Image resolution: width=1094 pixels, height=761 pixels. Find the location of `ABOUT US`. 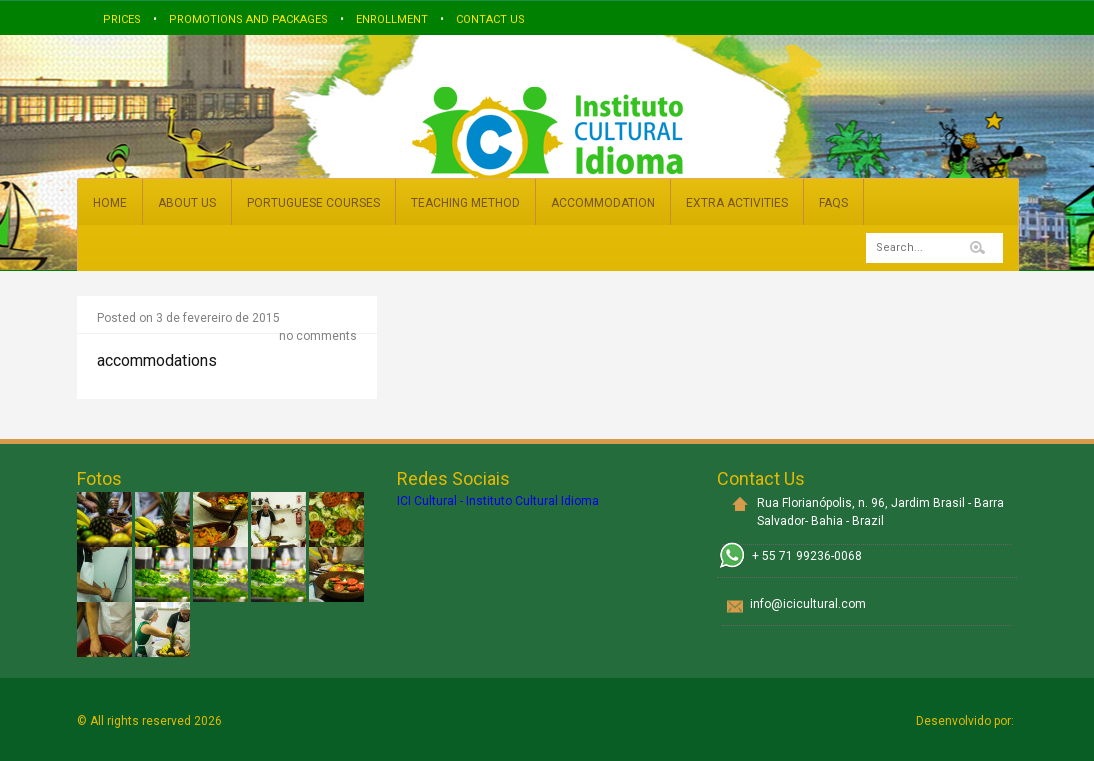

ABOUT US is located at coordinates (187, 203).